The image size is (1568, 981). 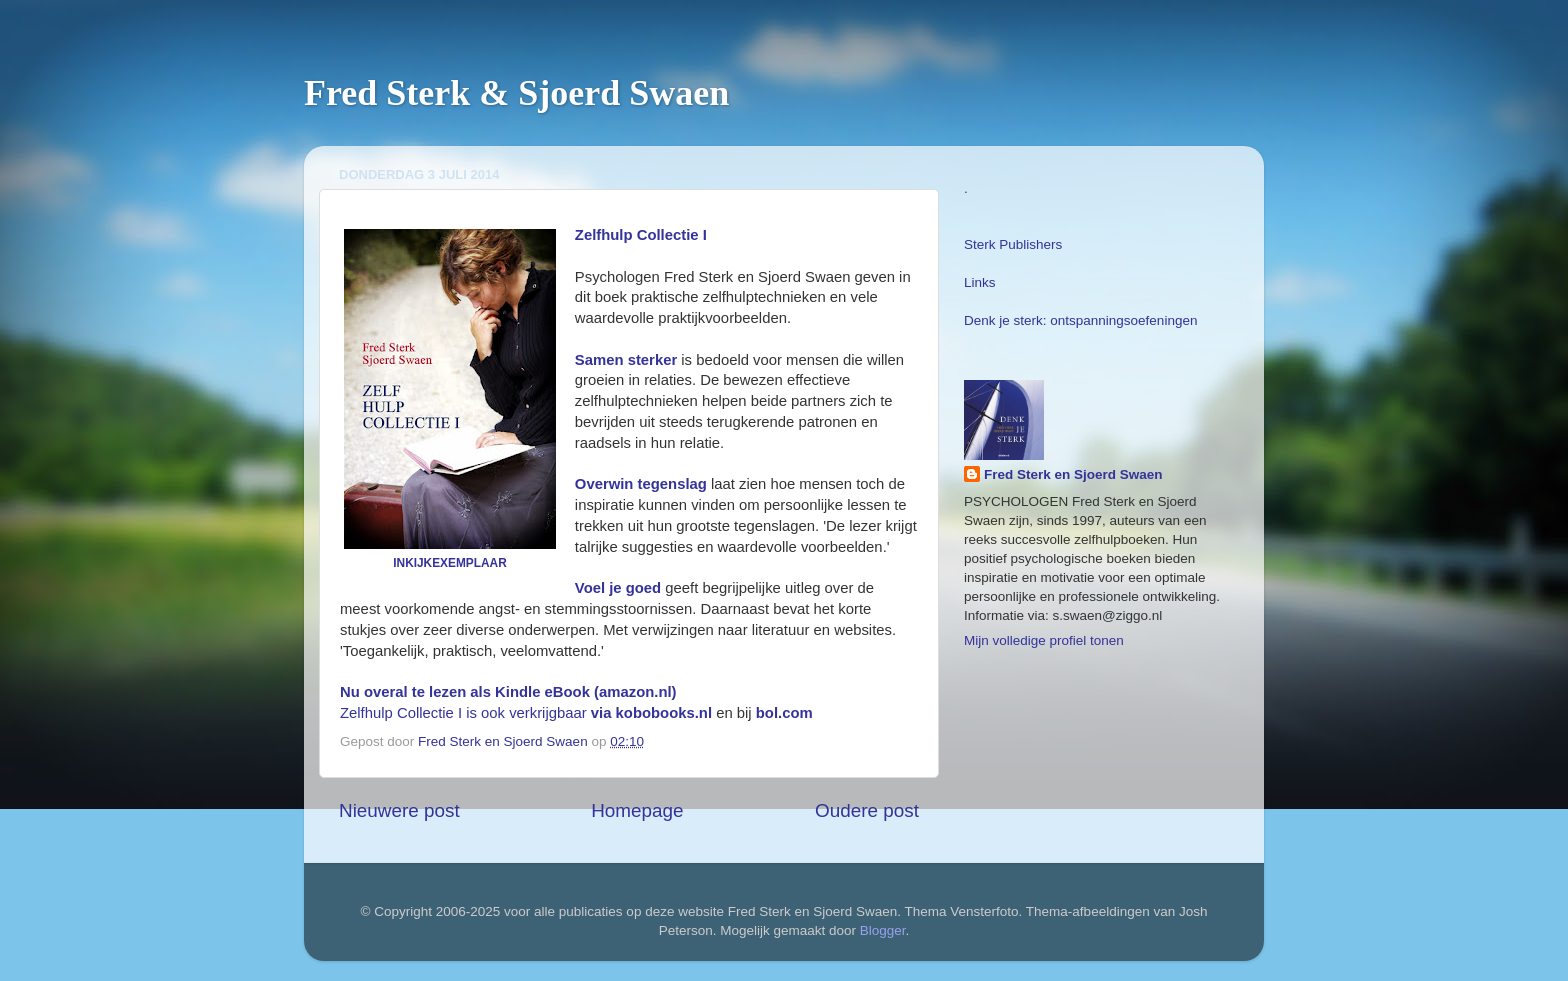 I want to click on Fred Sterk & Sjoerd Swaen, so click(x=516, y=93).